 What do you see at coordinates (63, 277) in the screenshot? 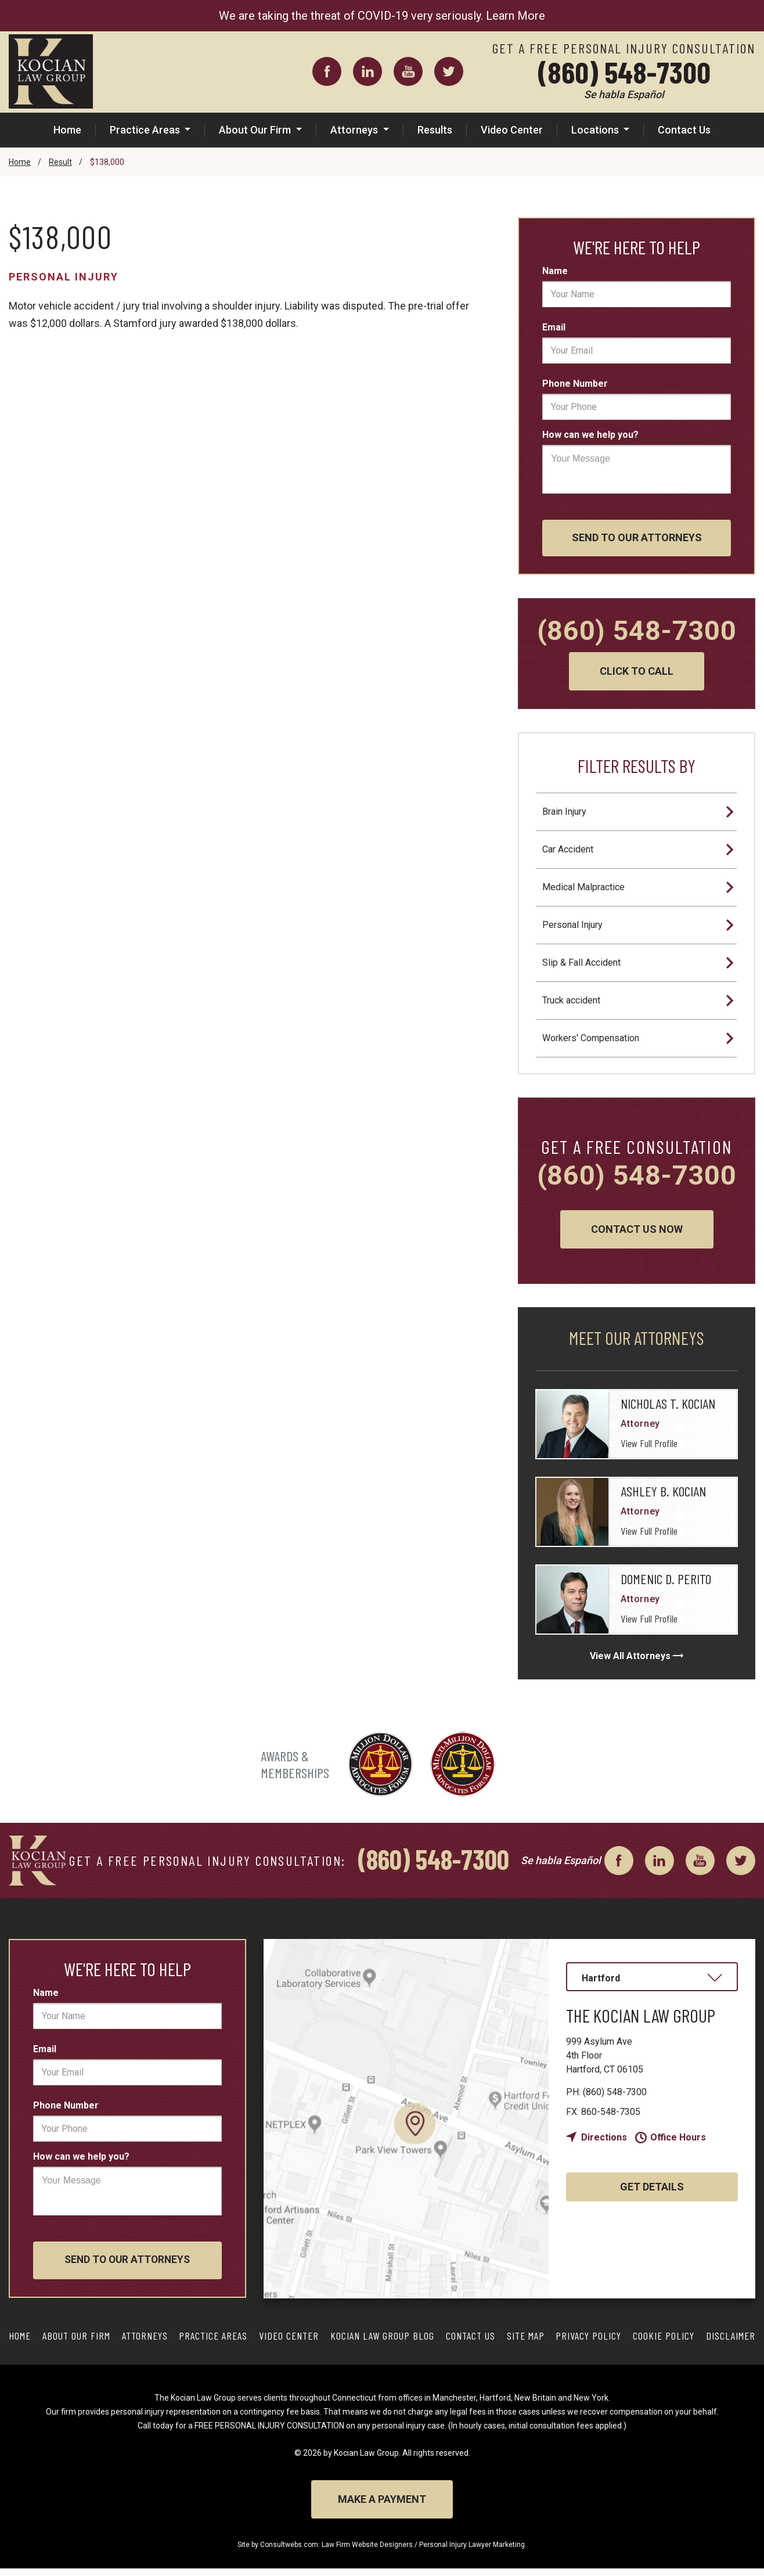
I see `Personal Injury` at bounding box center [63, 277].